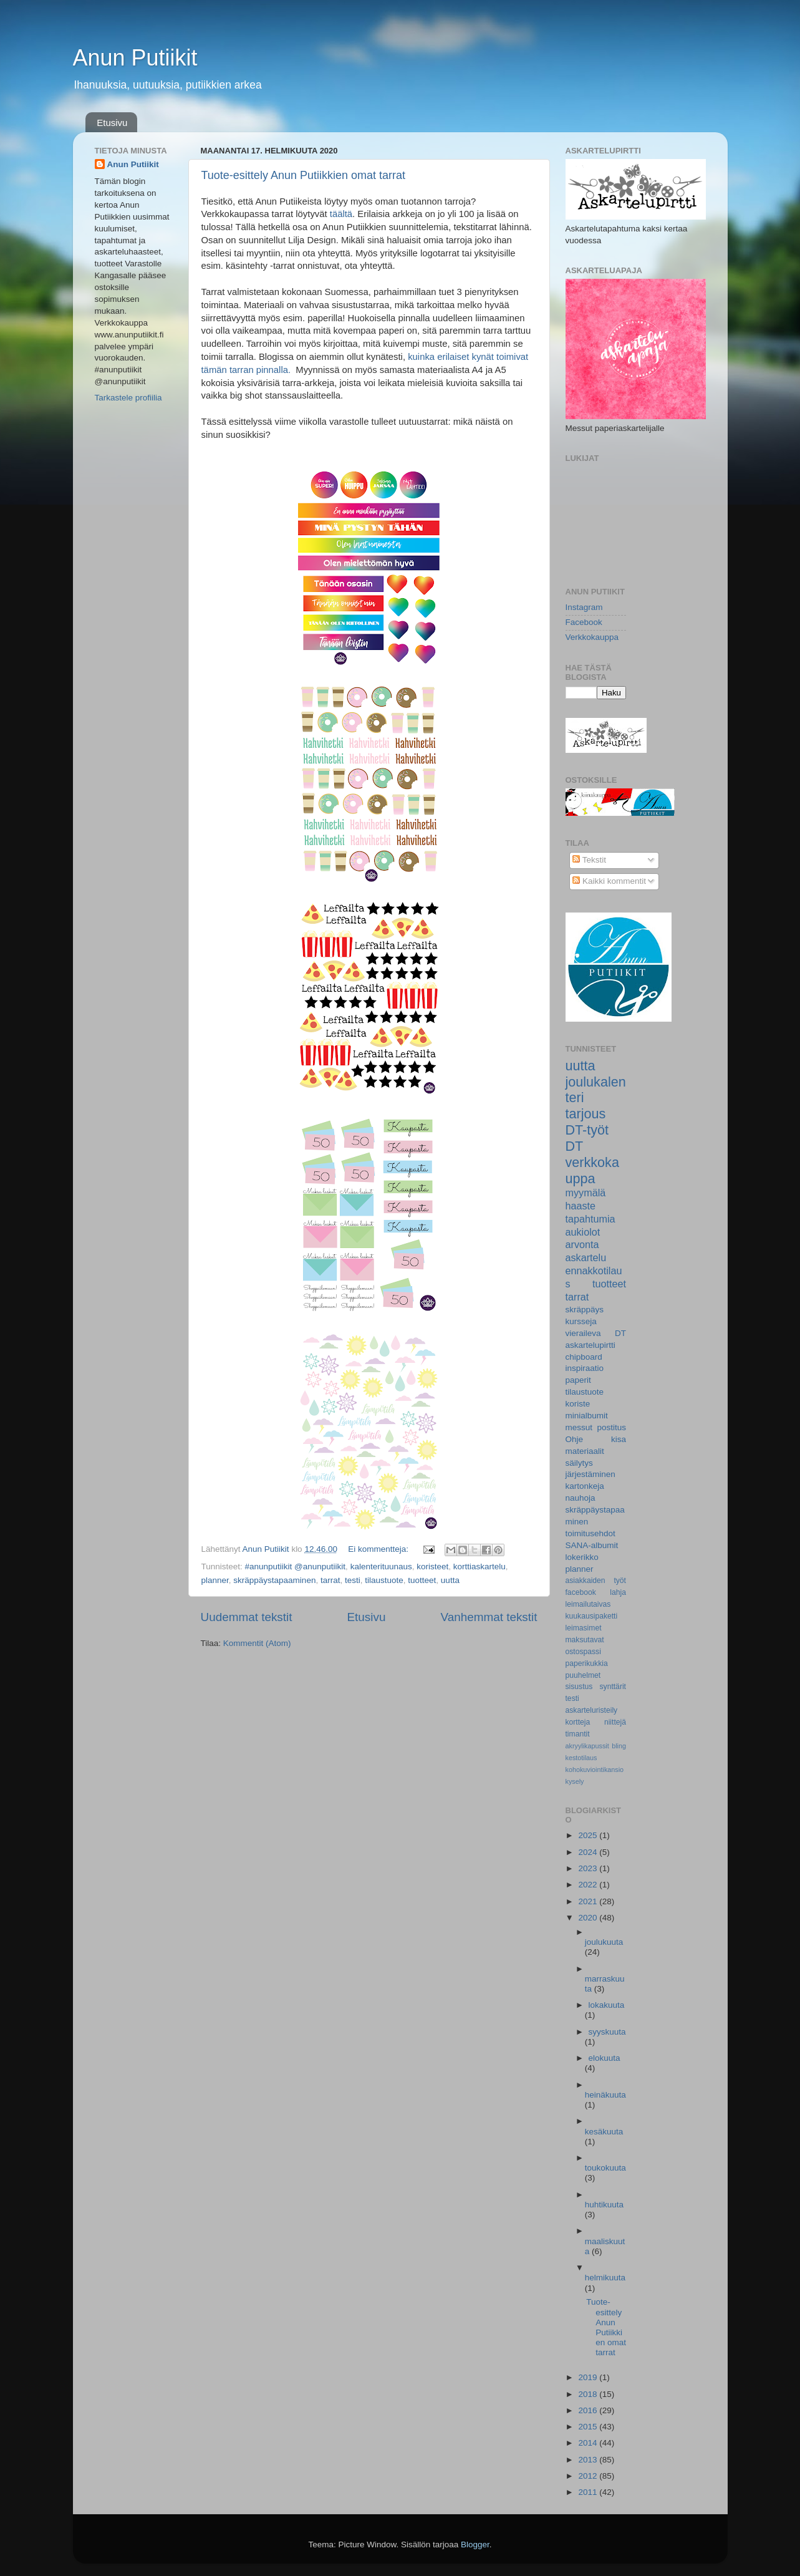 Image resolution: width=800 pixels, height=2576 pixels. Describe the element at coordinates (581, 1321) in the screenshot. I see `kursseja` at that location.